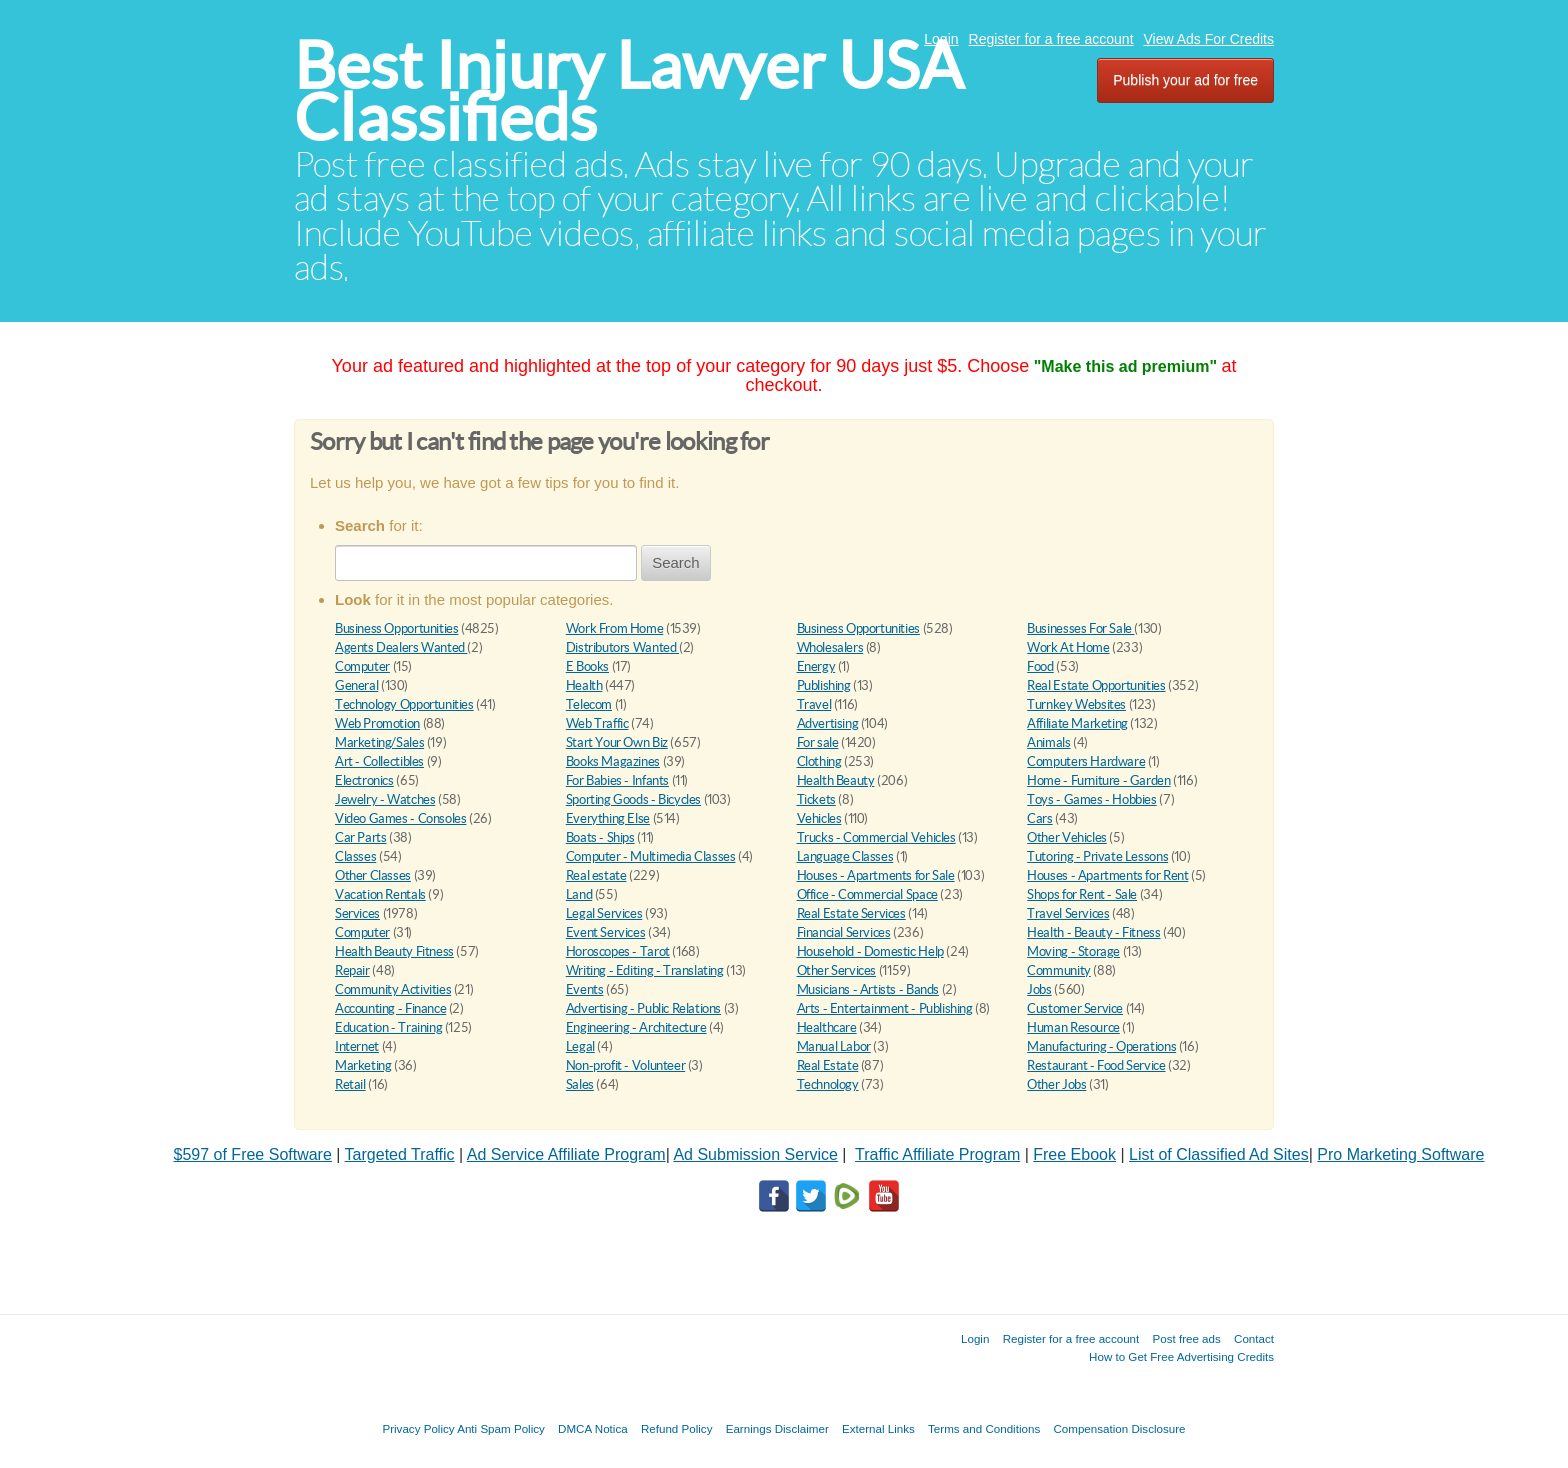 This screenshot has height=1468, width=1568. Describe the element at coordinates (870, 951) in the screenshot. I see `Household - Domestic Help` at that location.